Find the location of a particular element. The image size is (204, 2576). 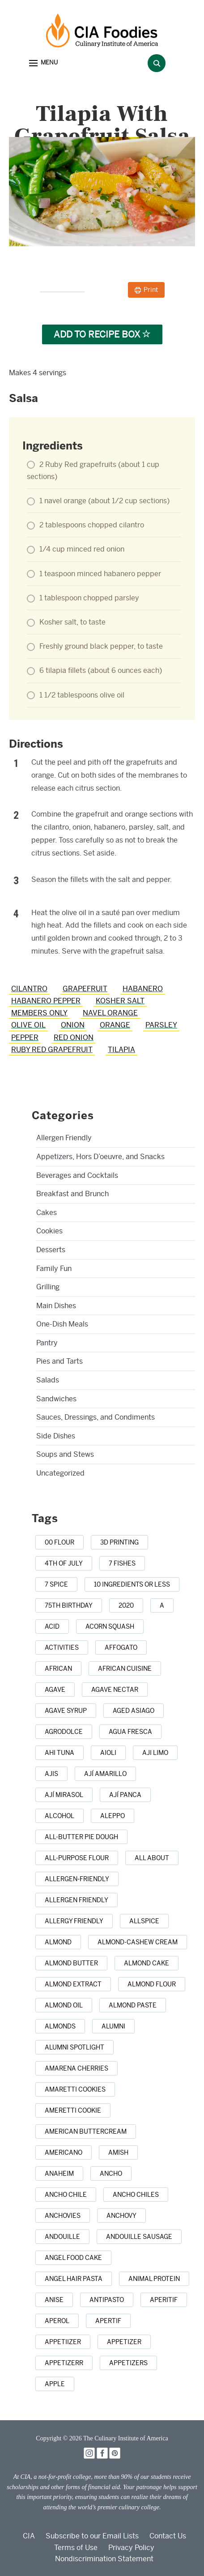

olive oil is located at coordinates (28, 1025).